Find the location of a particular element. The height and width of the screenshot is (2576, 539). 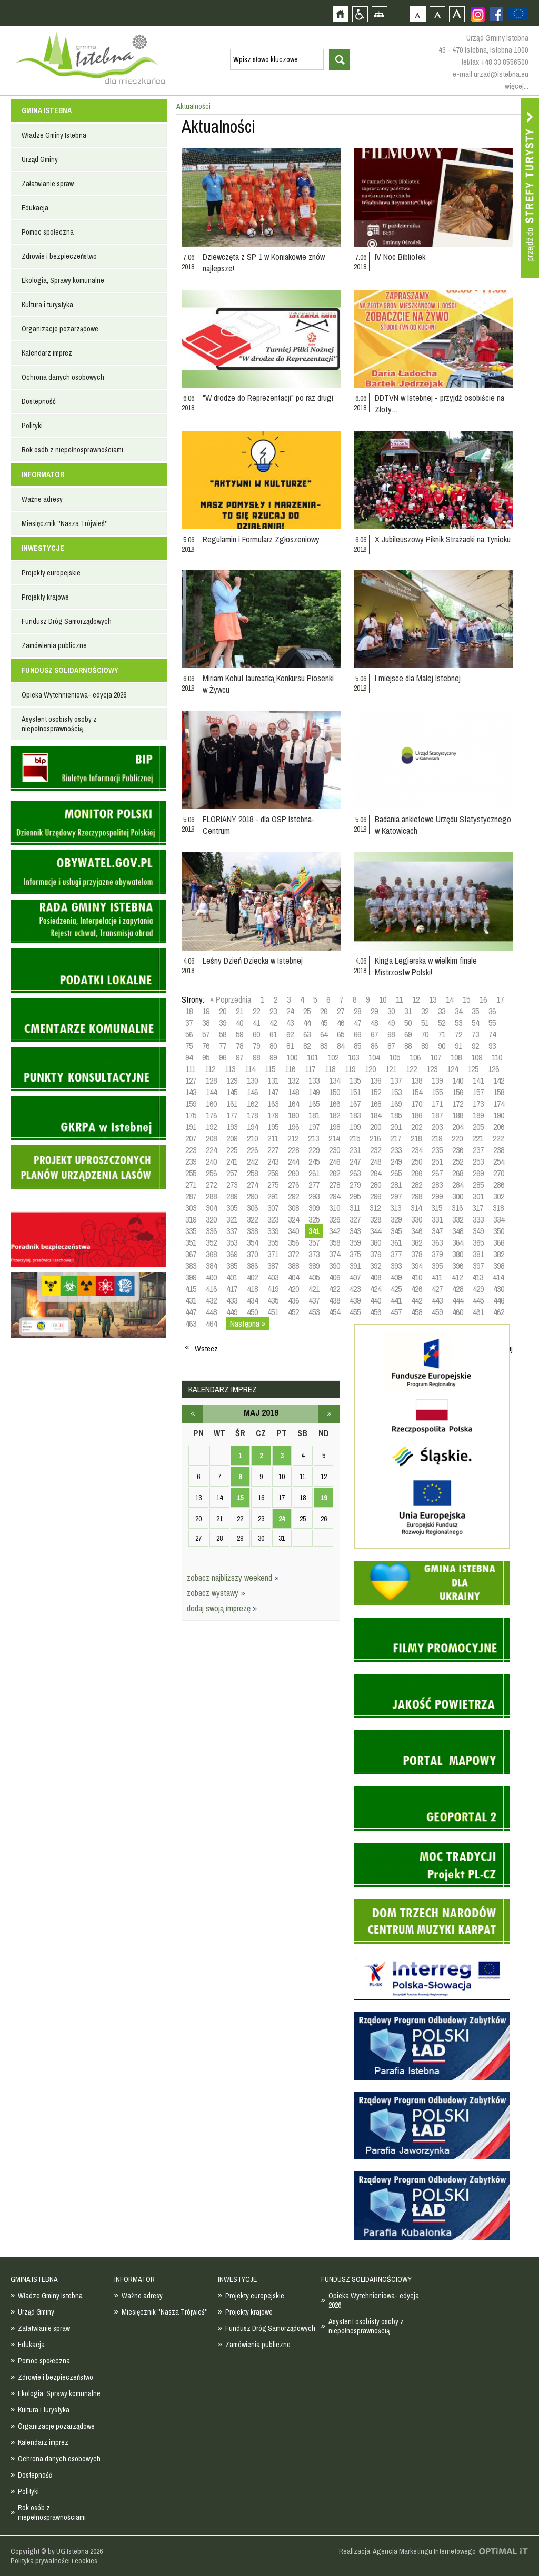

299 is located at coordinates (437, 1196).